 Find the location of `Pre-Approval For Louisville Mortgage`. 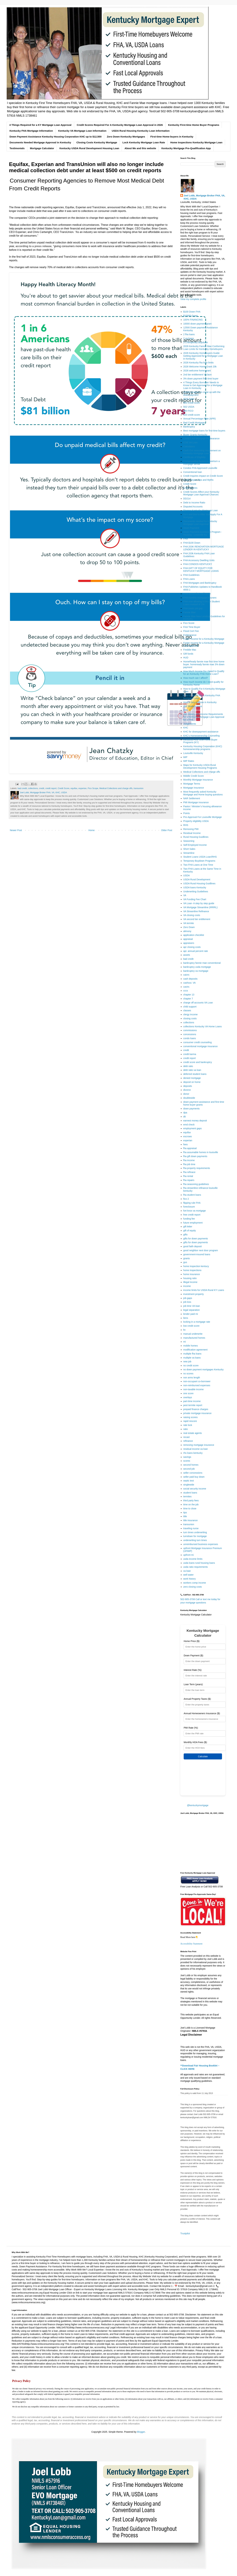

Pre-Approval For Louisville Mortgage is located at coordinates (202, 817).